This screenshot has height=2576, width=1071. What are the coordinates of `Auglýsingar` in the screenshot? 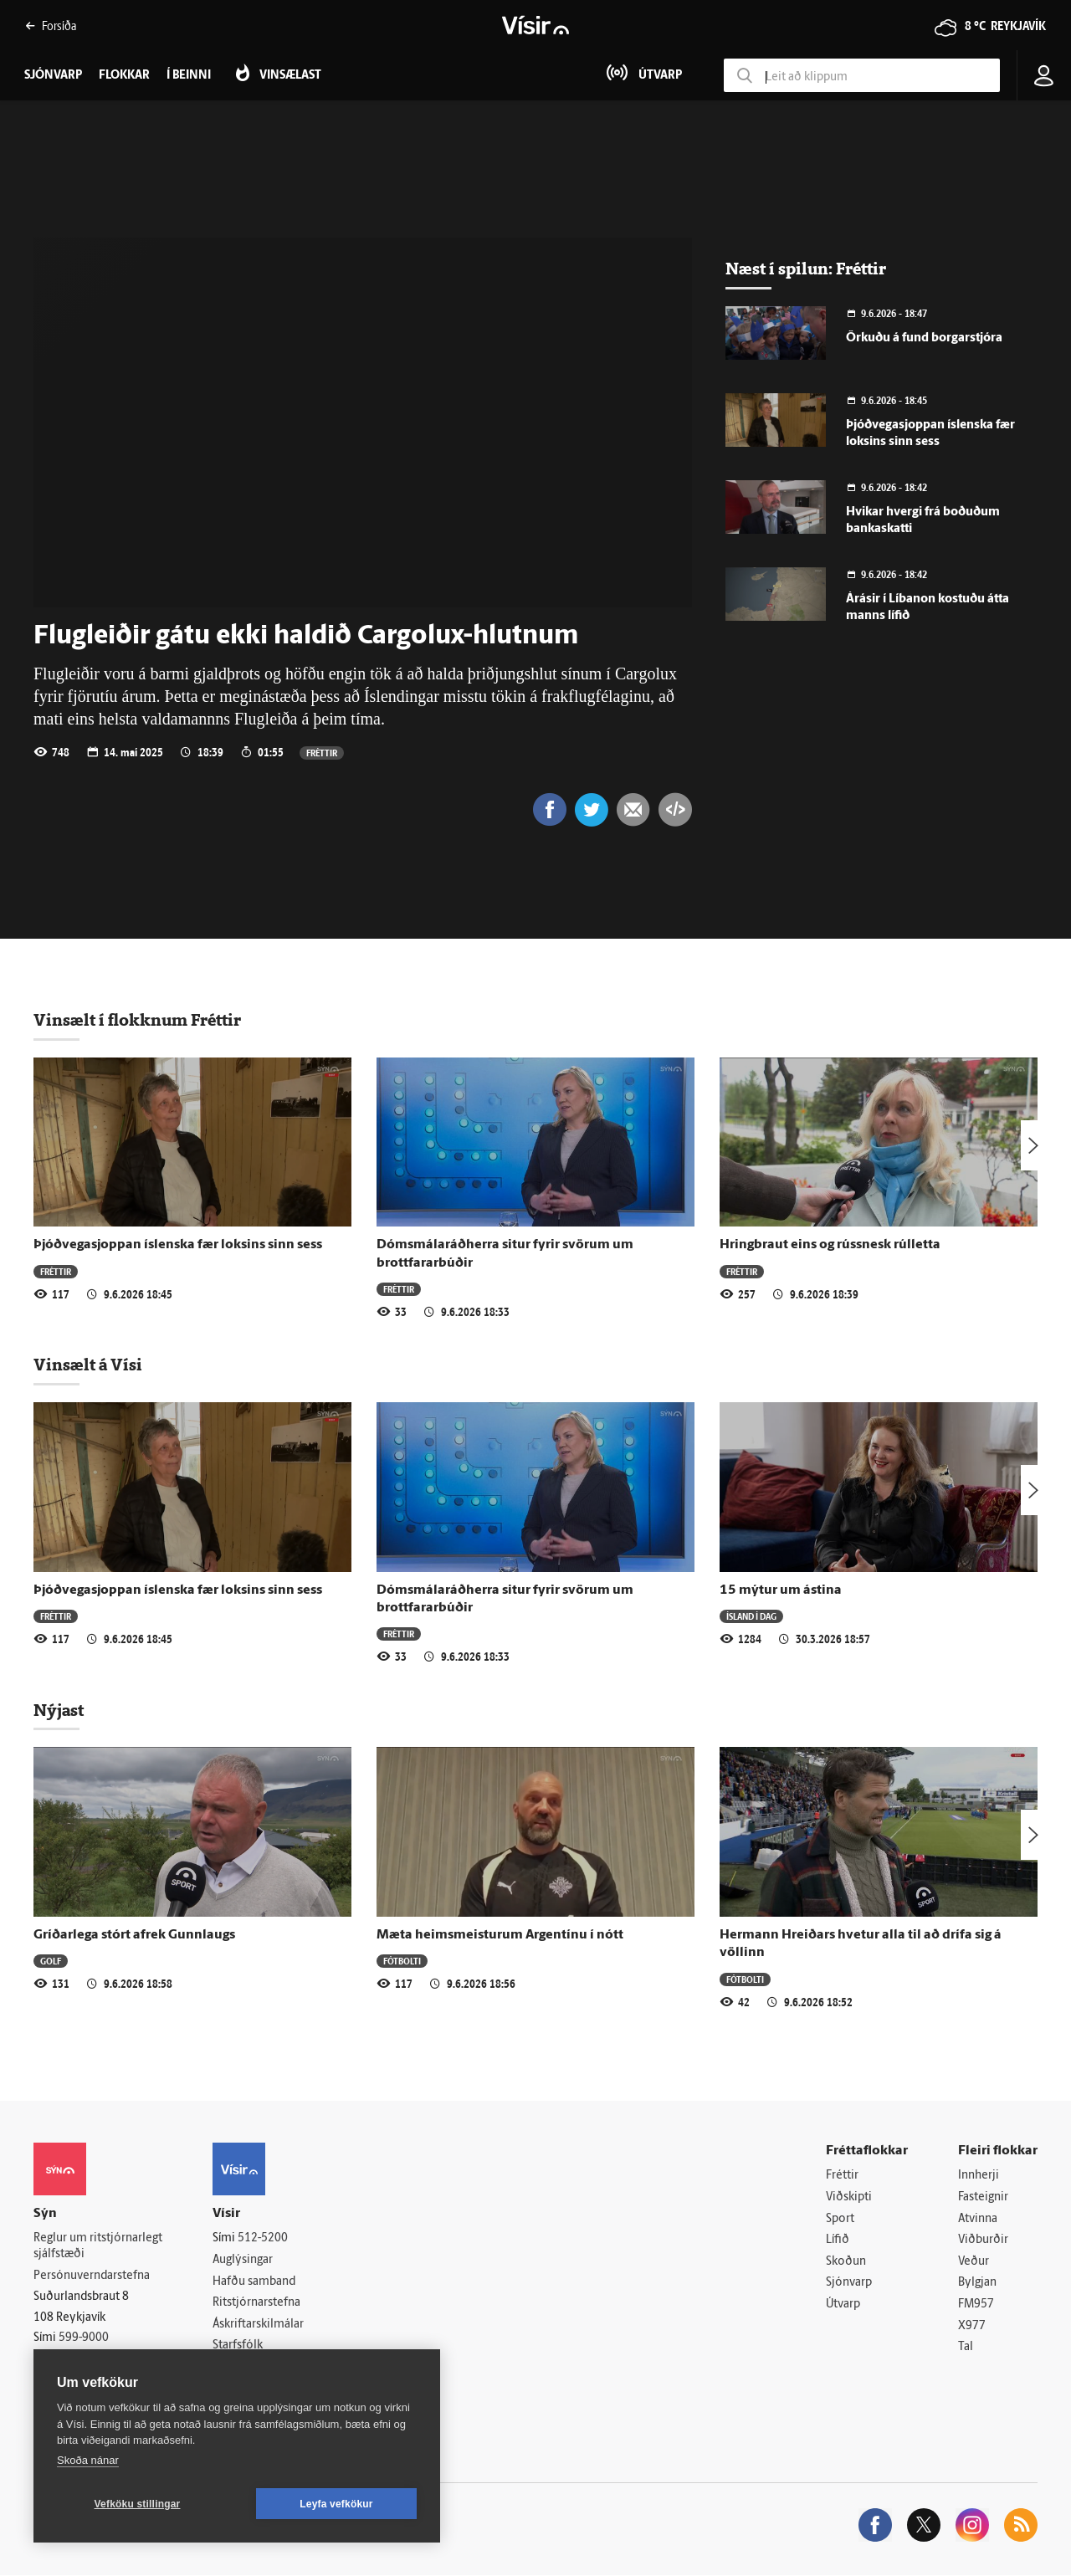 It's located at (243, 2260).